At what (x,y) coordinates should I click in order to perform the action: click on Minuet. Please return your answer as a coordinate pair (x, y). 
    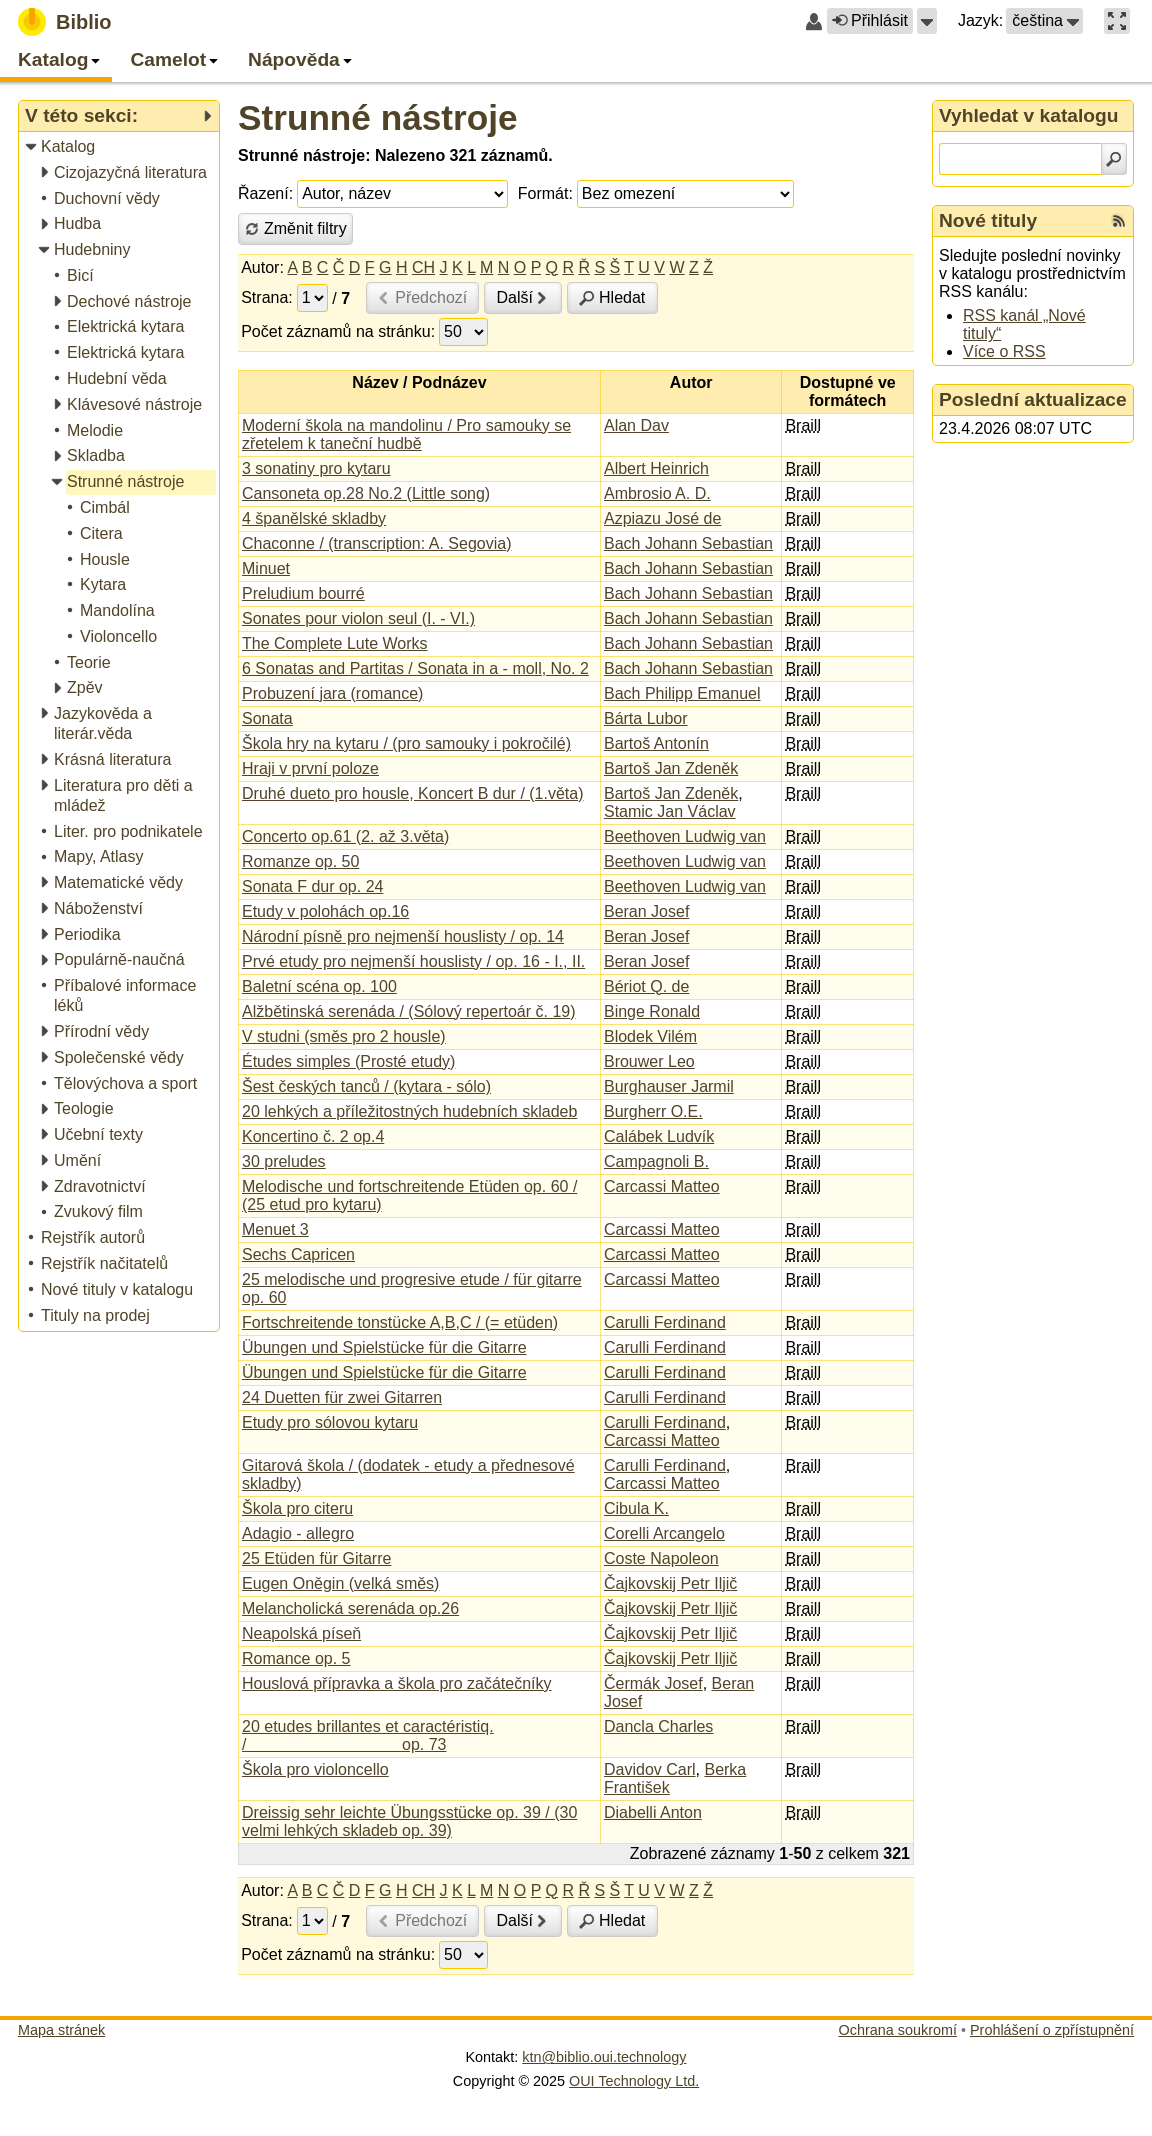
    Looking at the image, I should click on (266, 568).